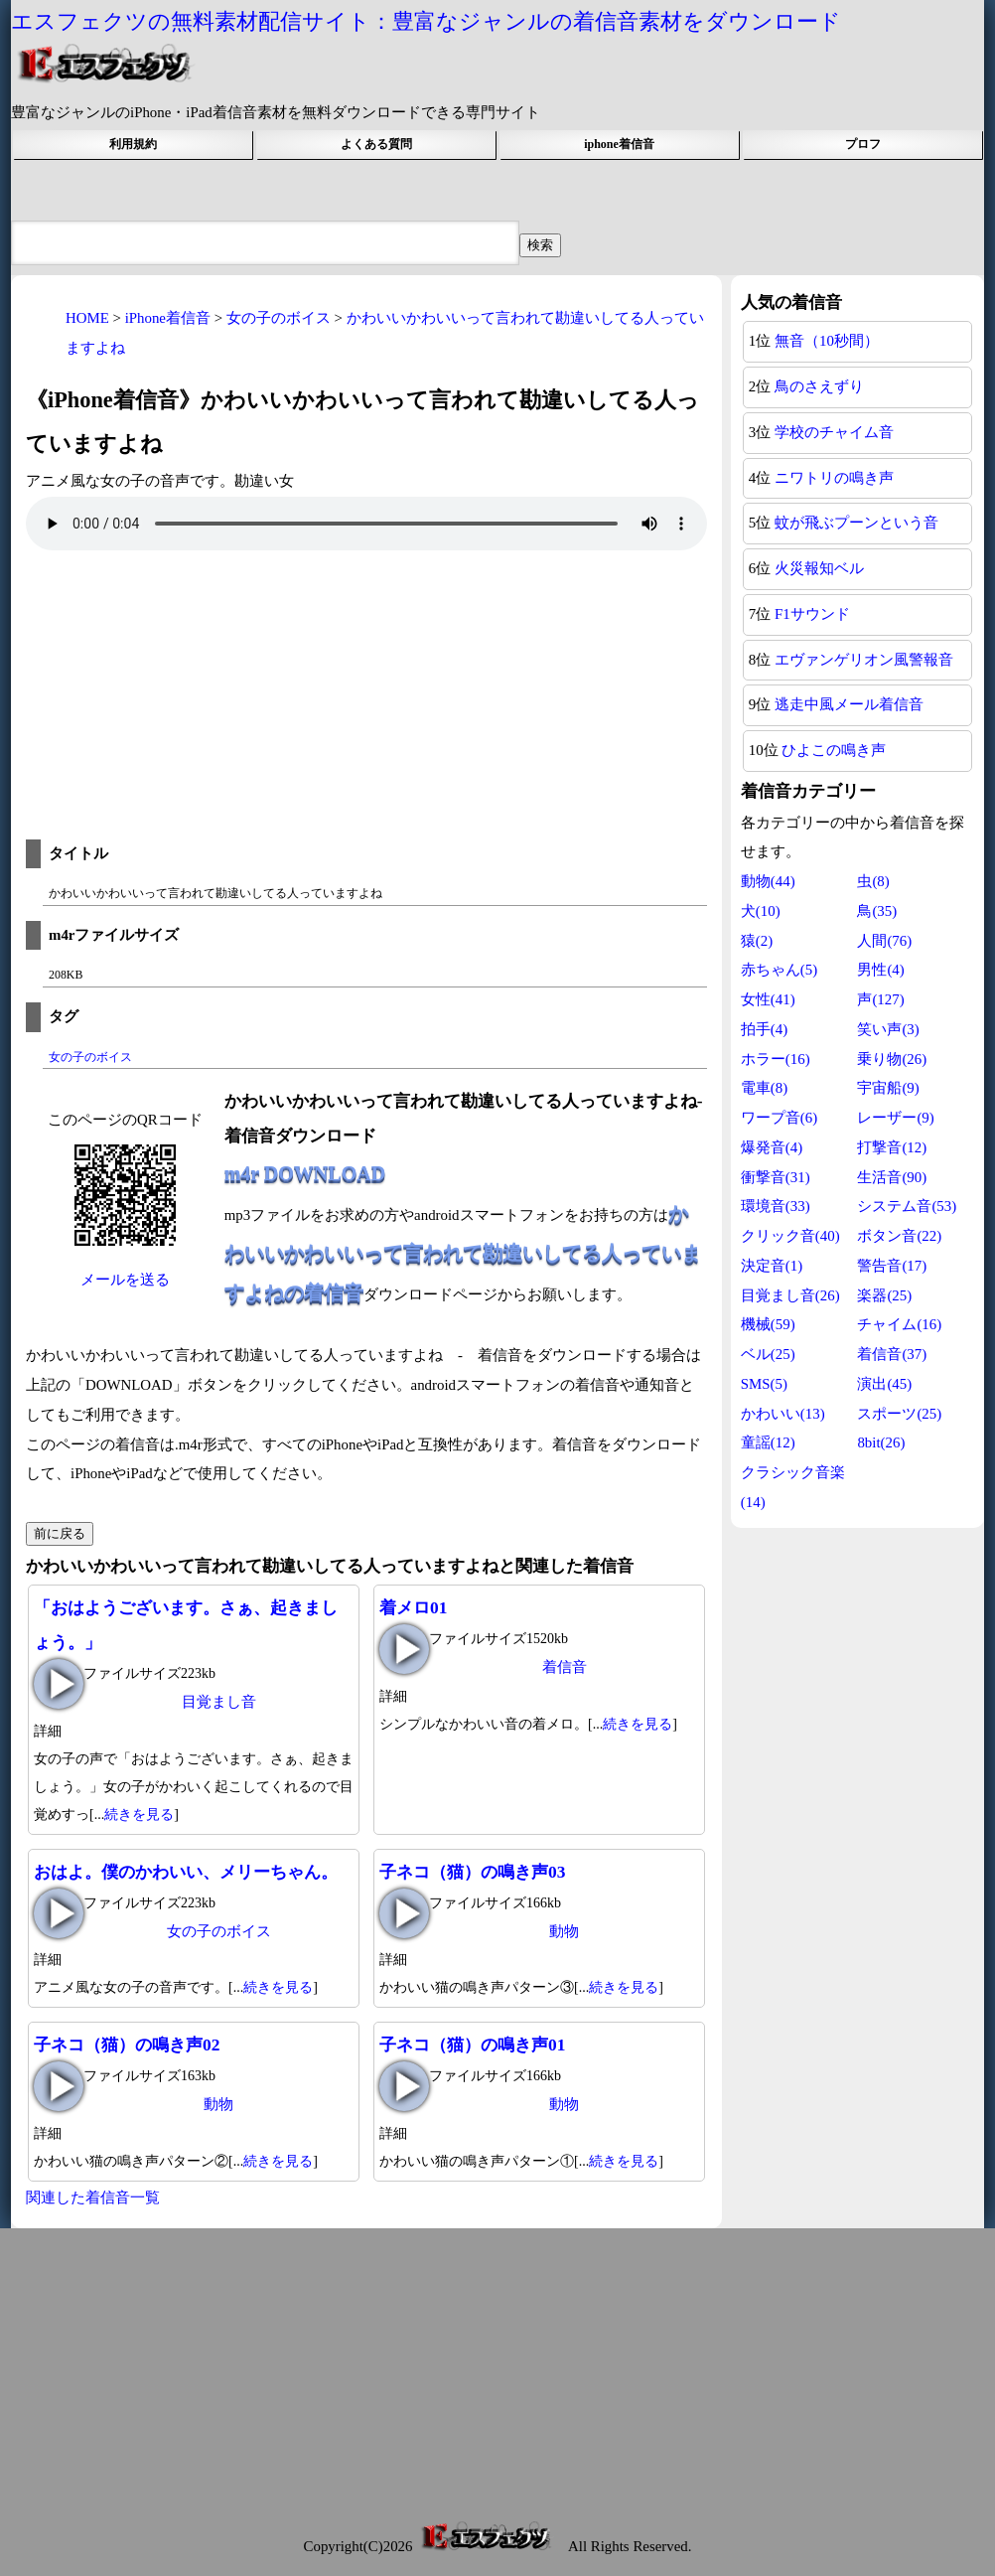  I want to click on iphone着信音, so click(619, 144).